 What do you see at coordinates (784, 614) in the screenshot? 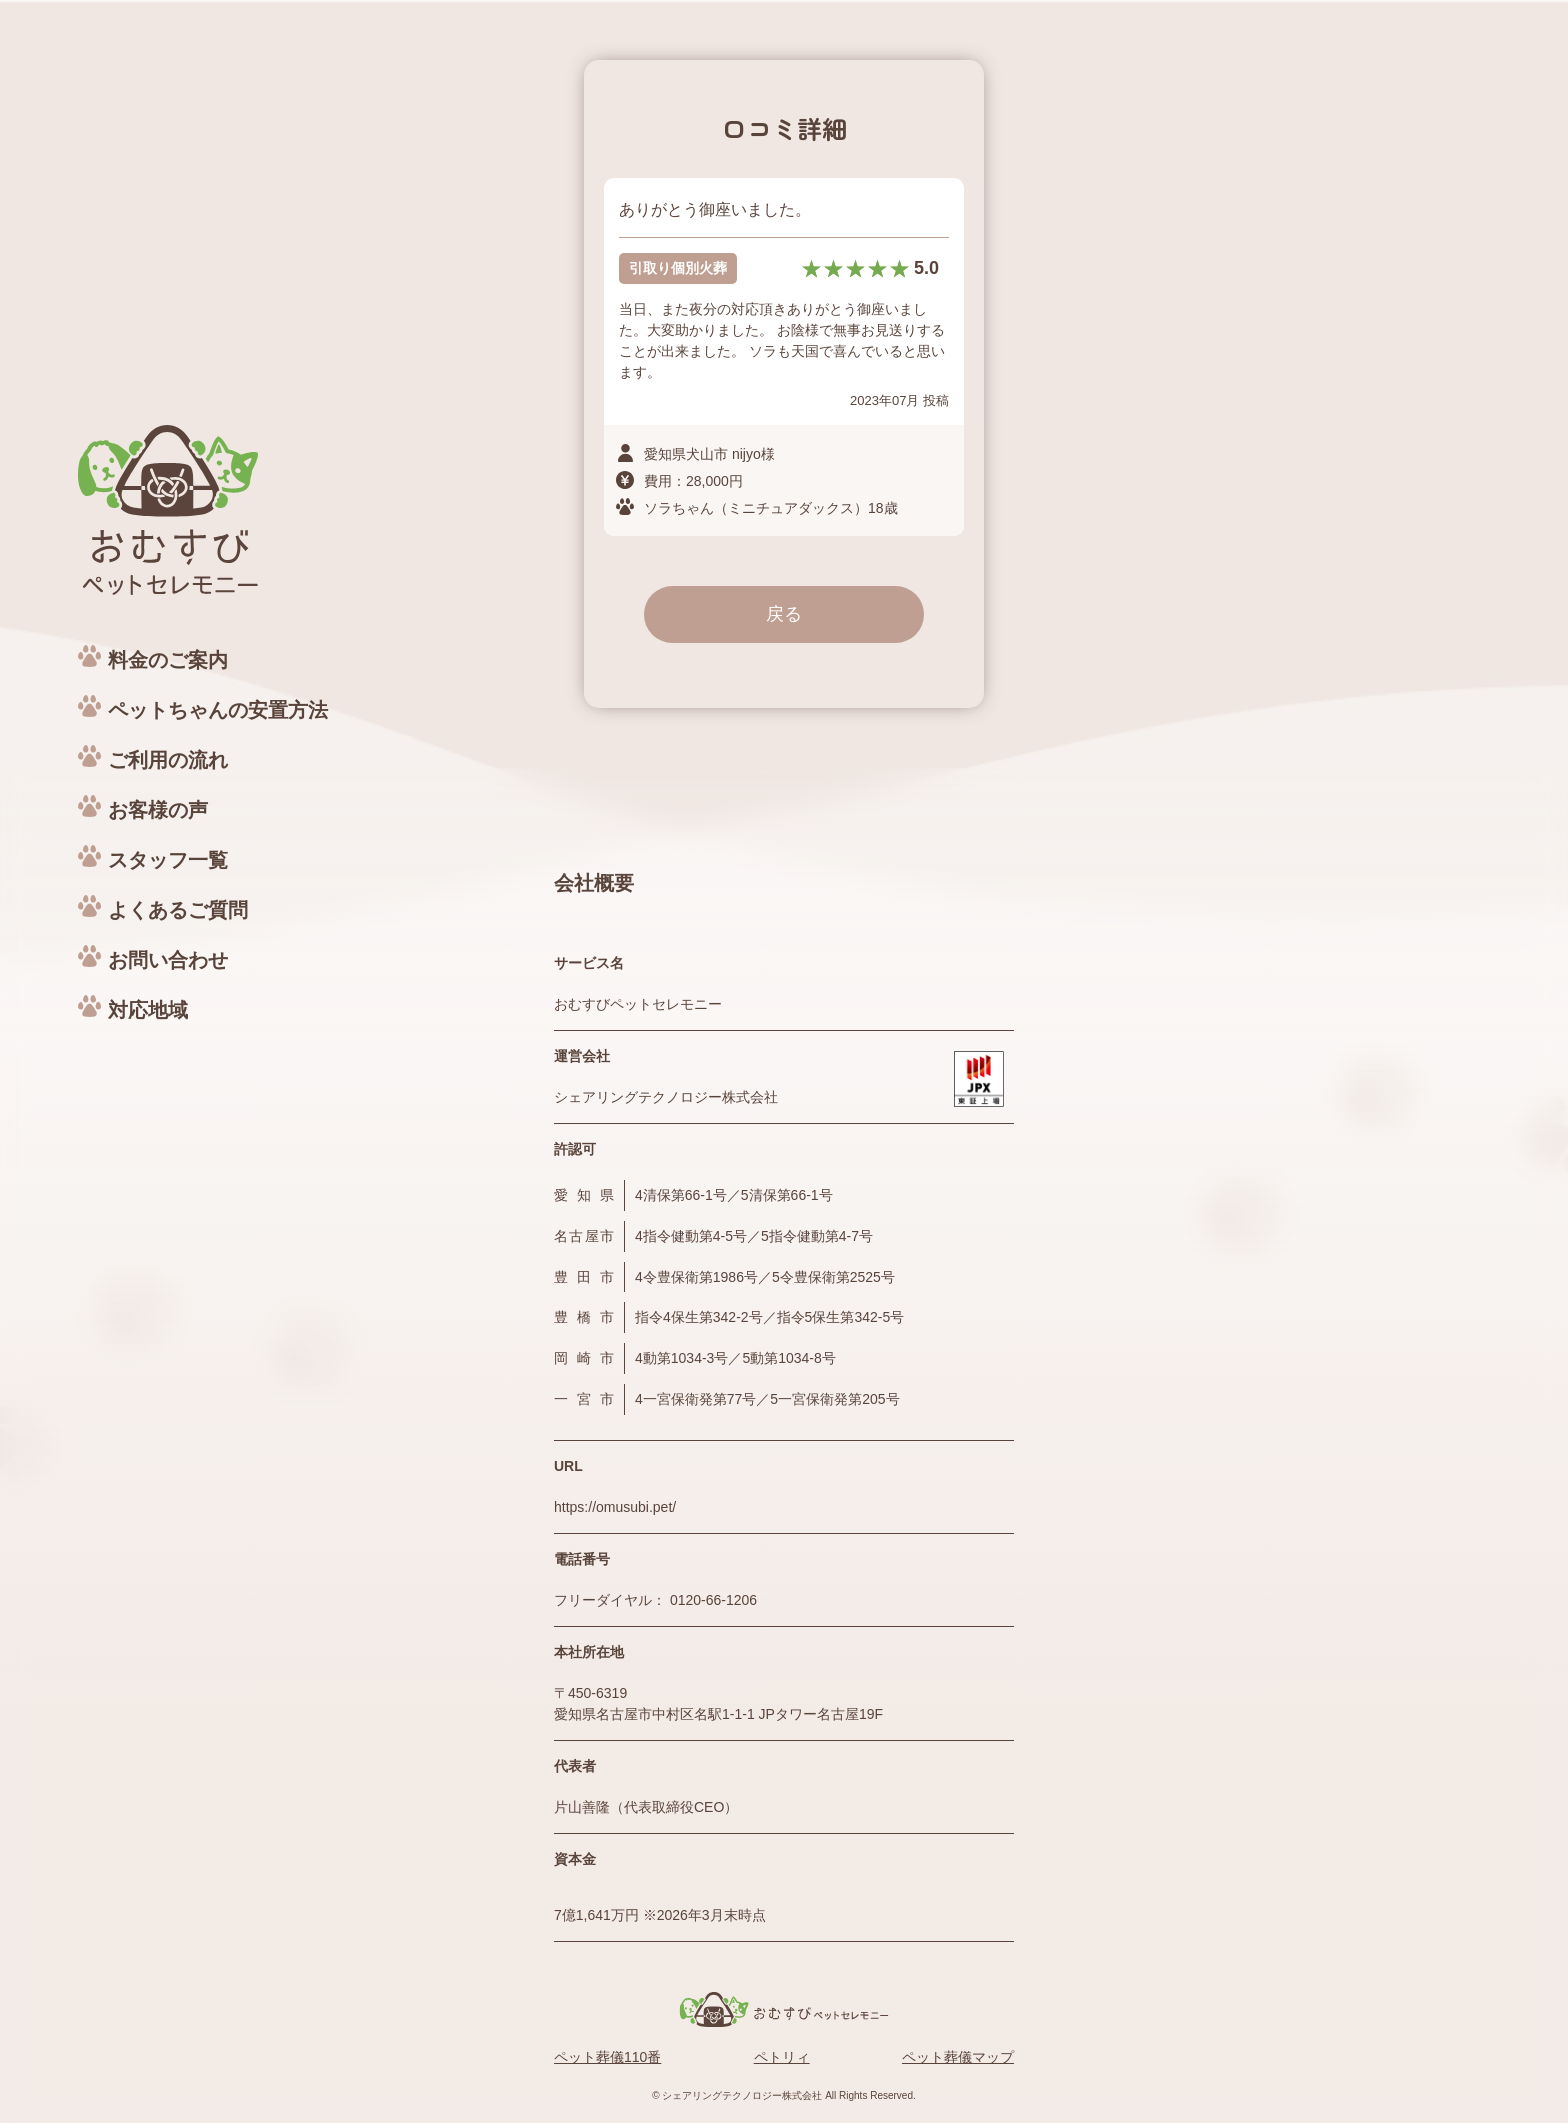
I see `戻る` at bounding box center [784, 614].